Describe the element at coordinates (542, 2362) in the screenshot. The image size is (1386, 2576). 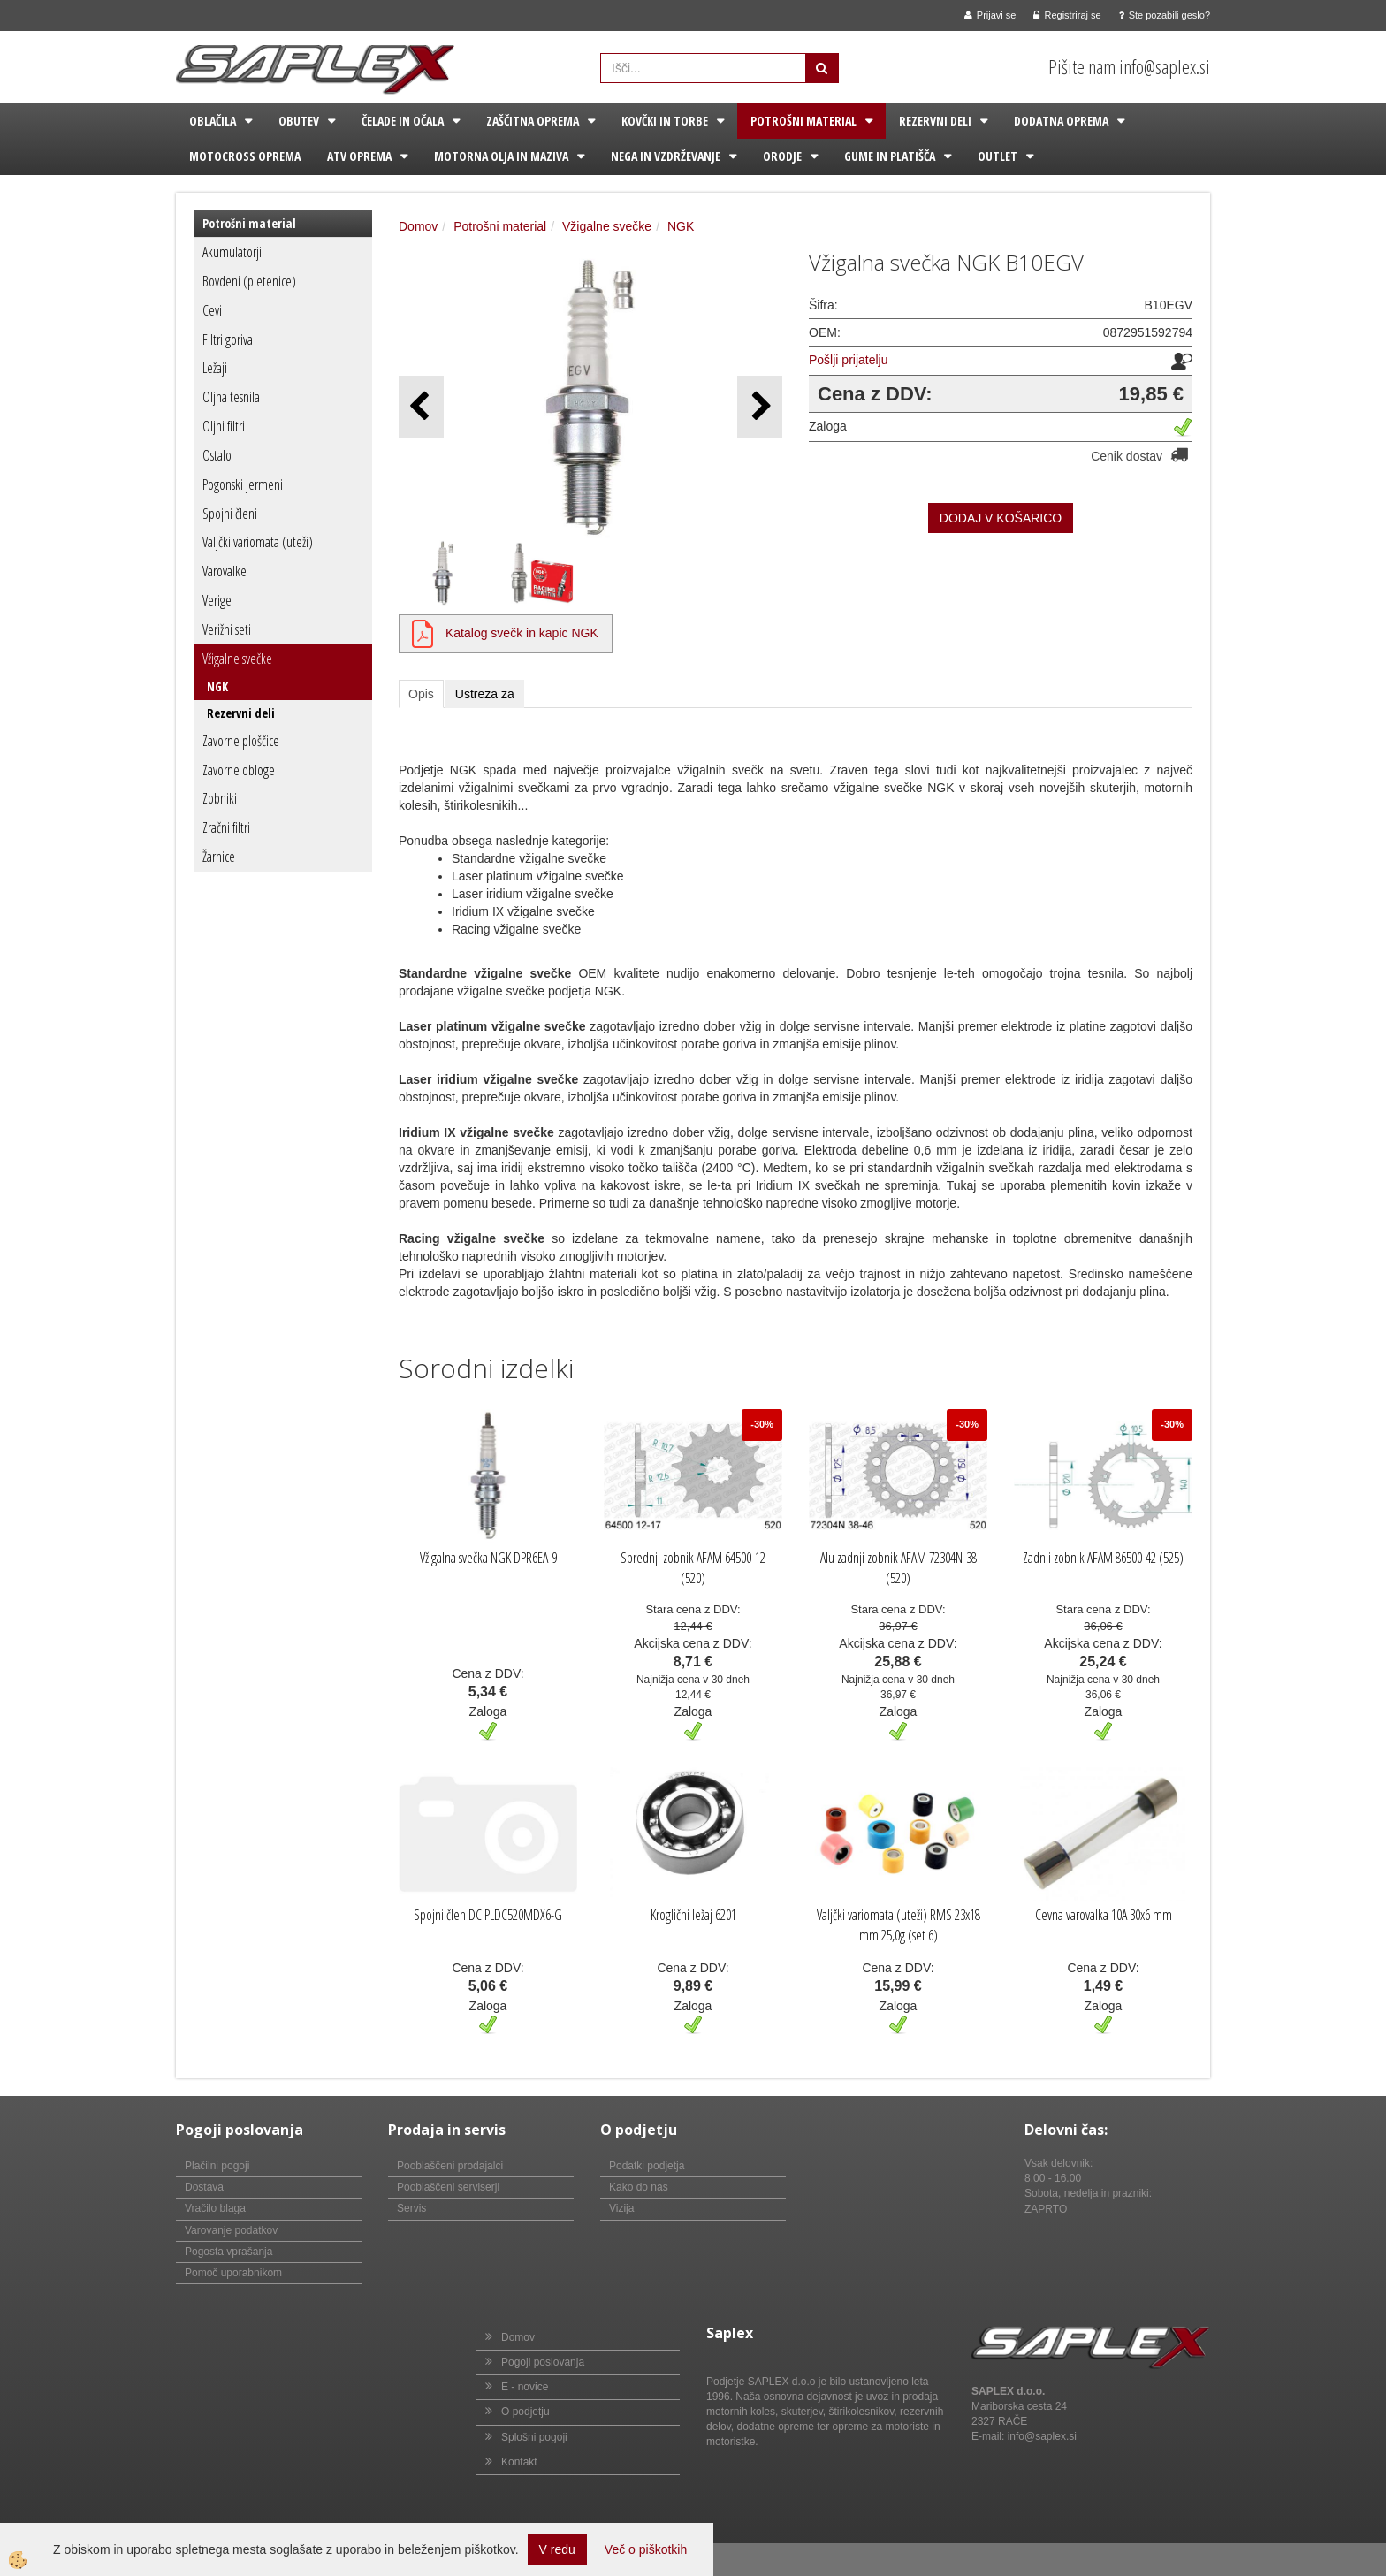
I see `Pogoji poslovanja` at that location.